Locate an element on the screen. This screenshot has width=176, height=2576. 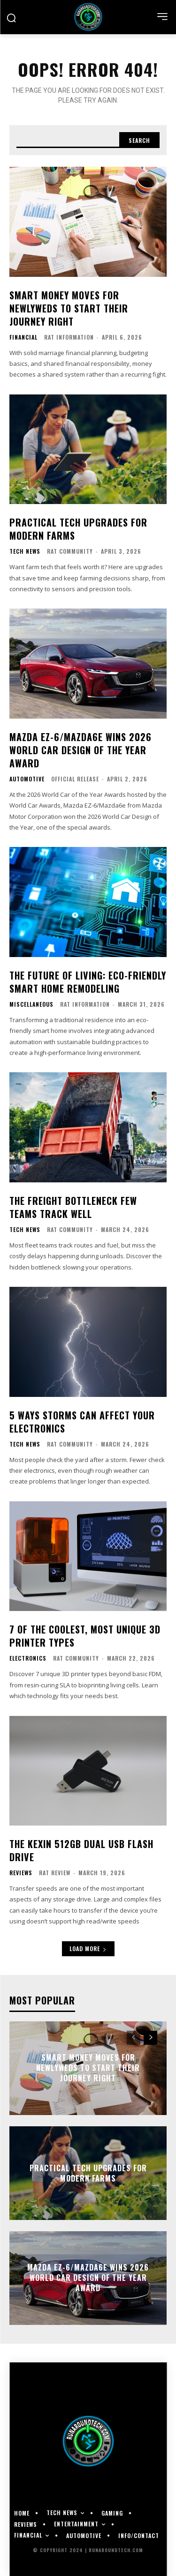
RAT Community is located at coordinates (70, 551).